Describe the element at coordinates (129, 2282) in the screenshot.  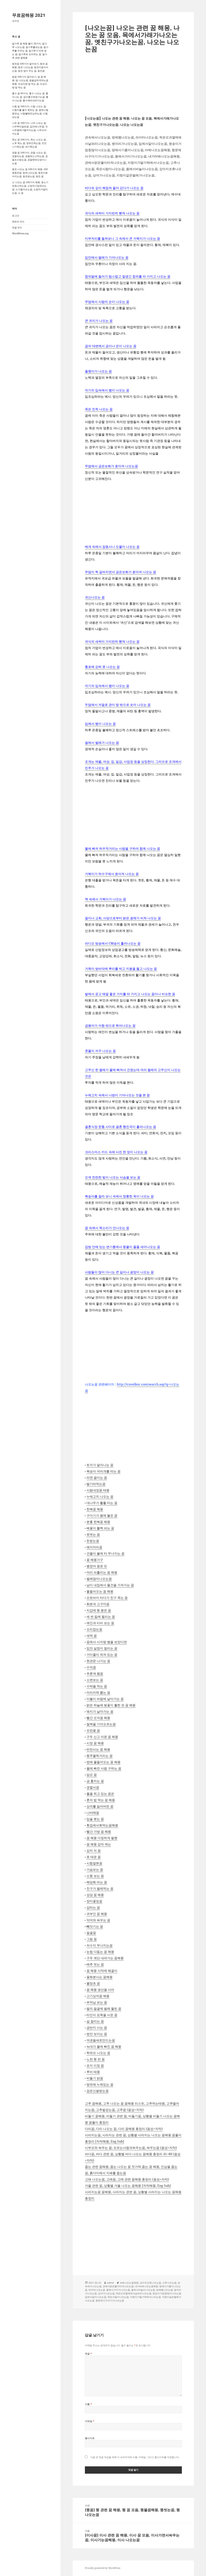
I see `tv에나오는꿈해몽` at that location.